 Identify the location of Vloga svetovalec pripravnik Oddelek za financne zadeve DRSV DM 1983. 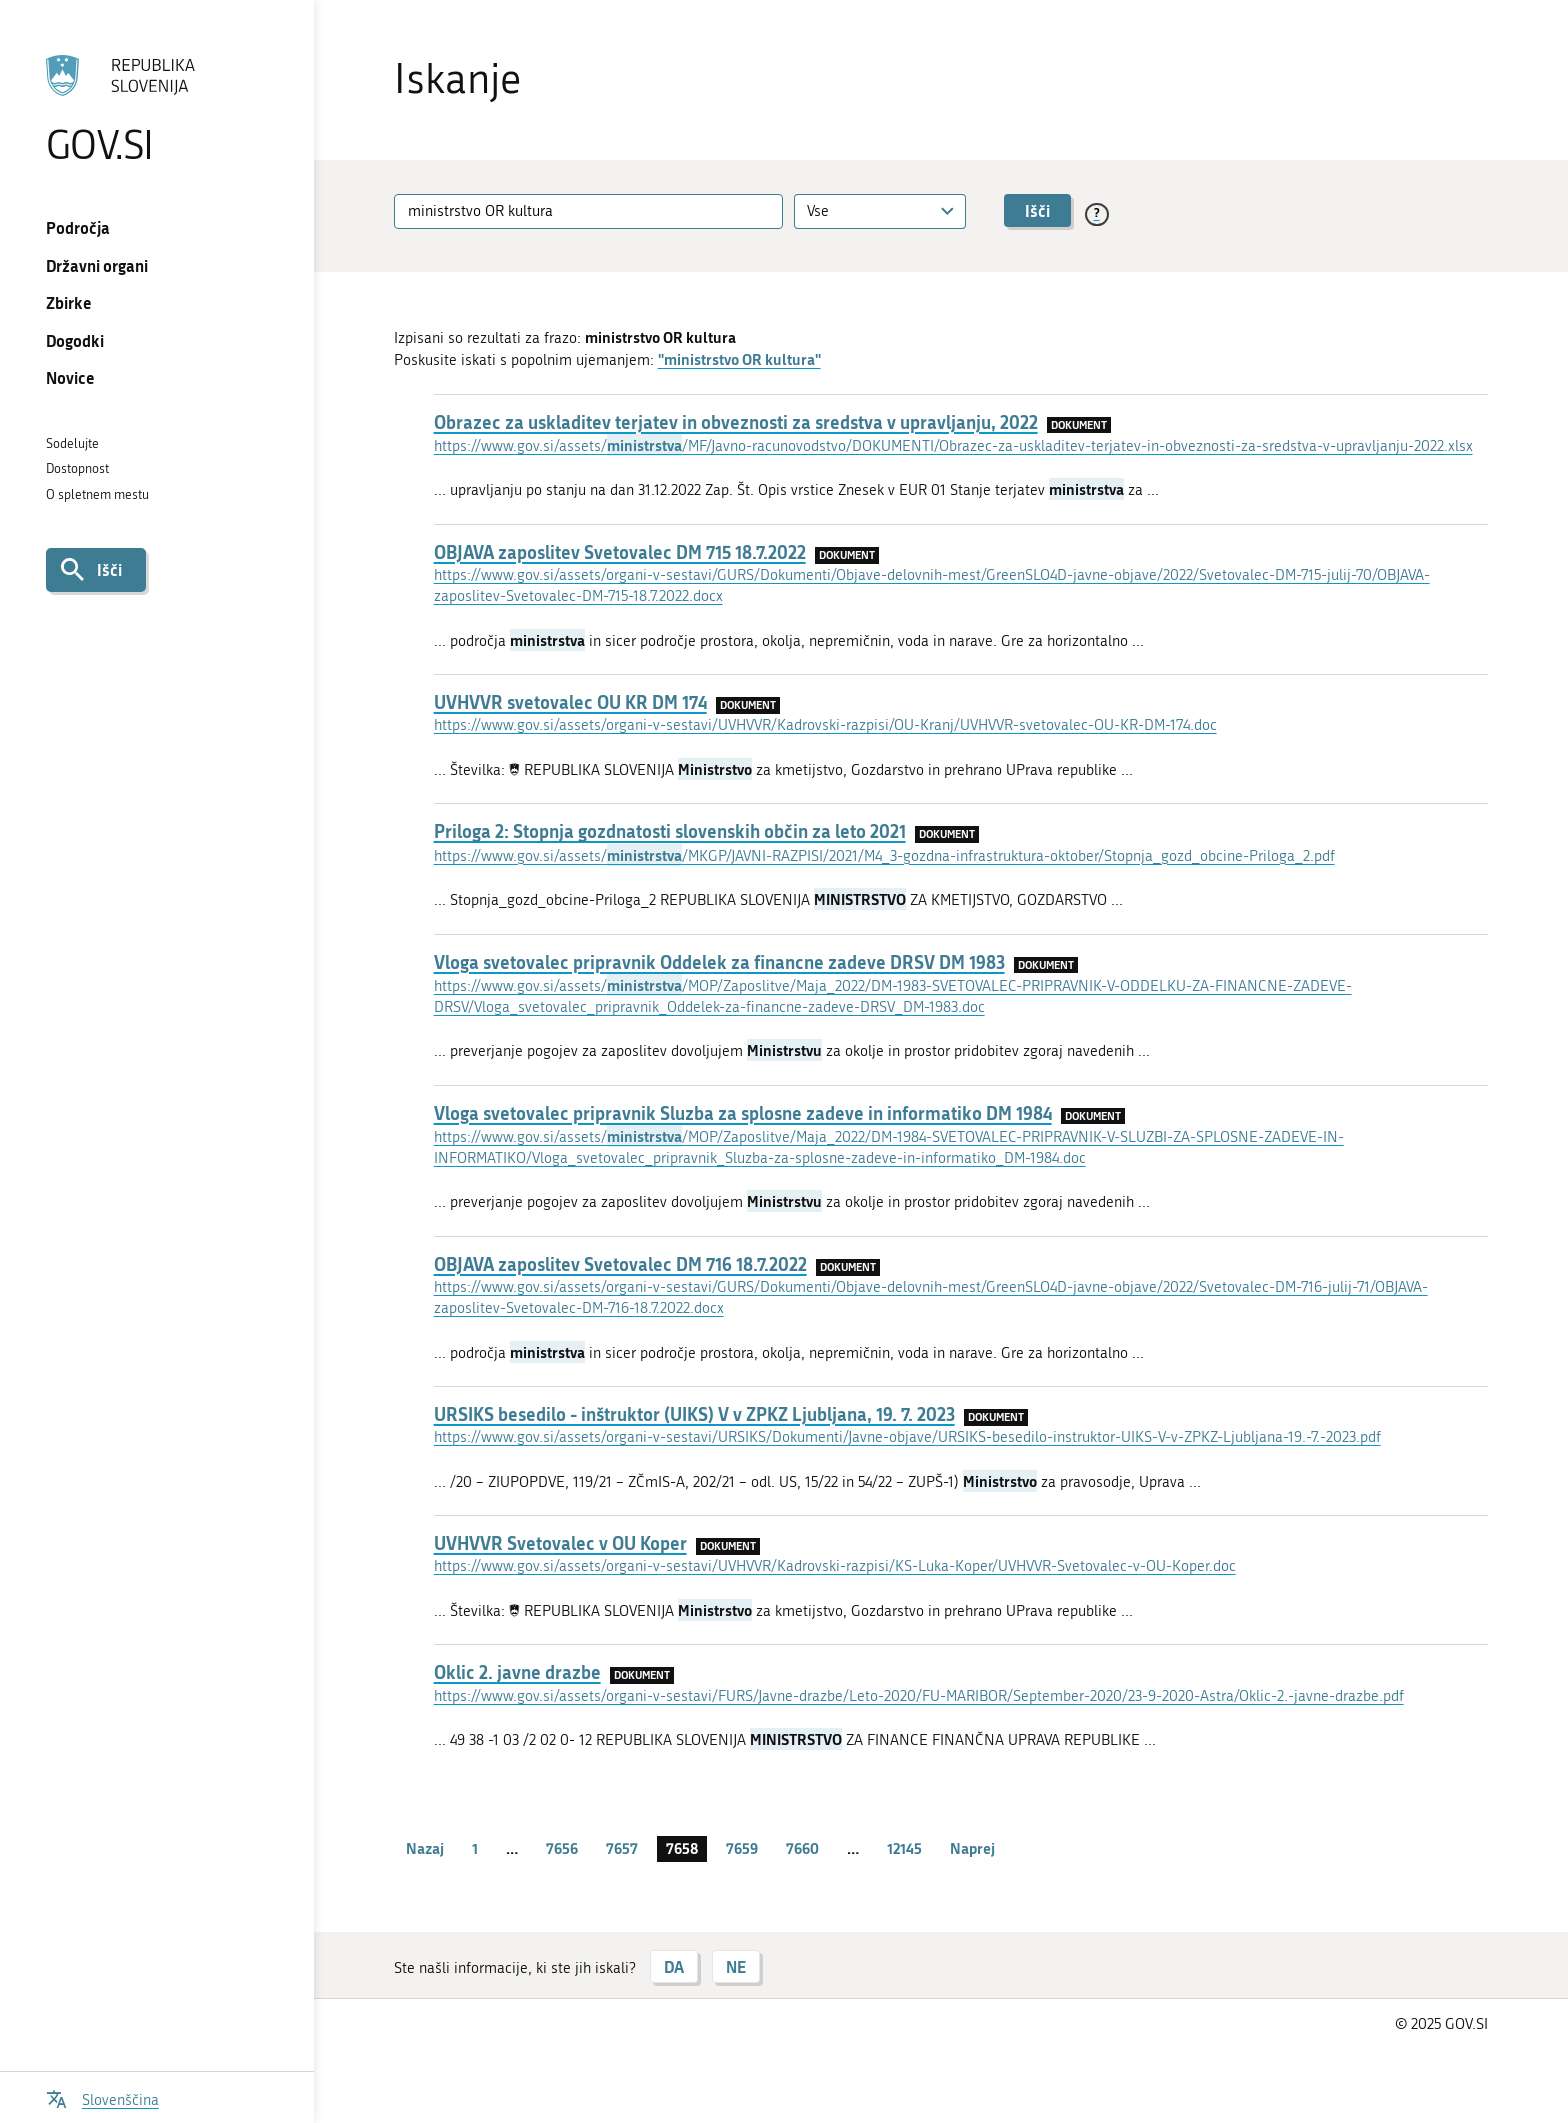
(719, 962).